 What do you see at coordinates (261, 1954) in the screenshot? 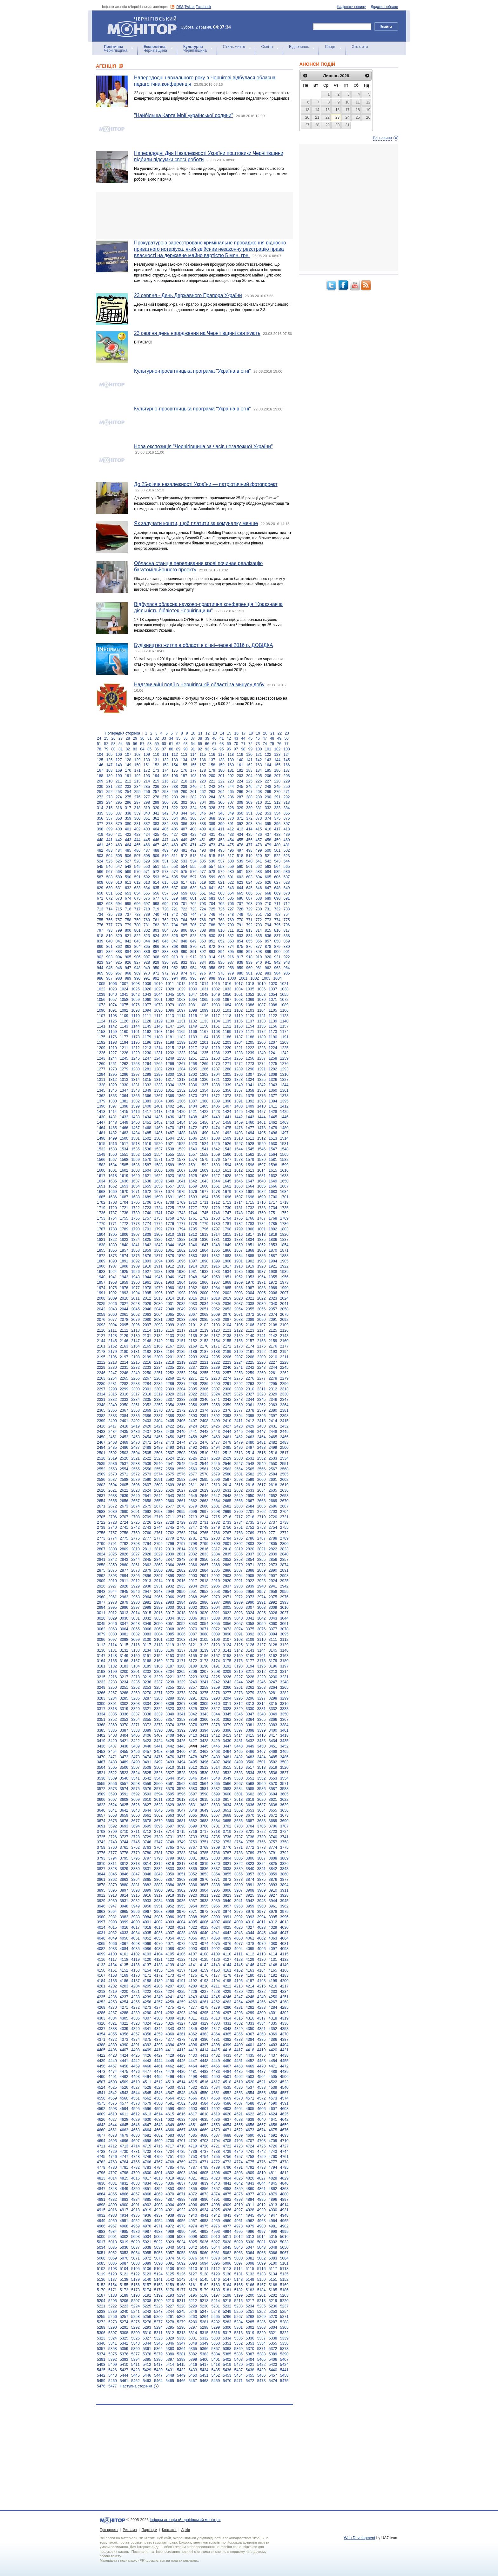
I see `4113` at bounding box center [261, 1954].